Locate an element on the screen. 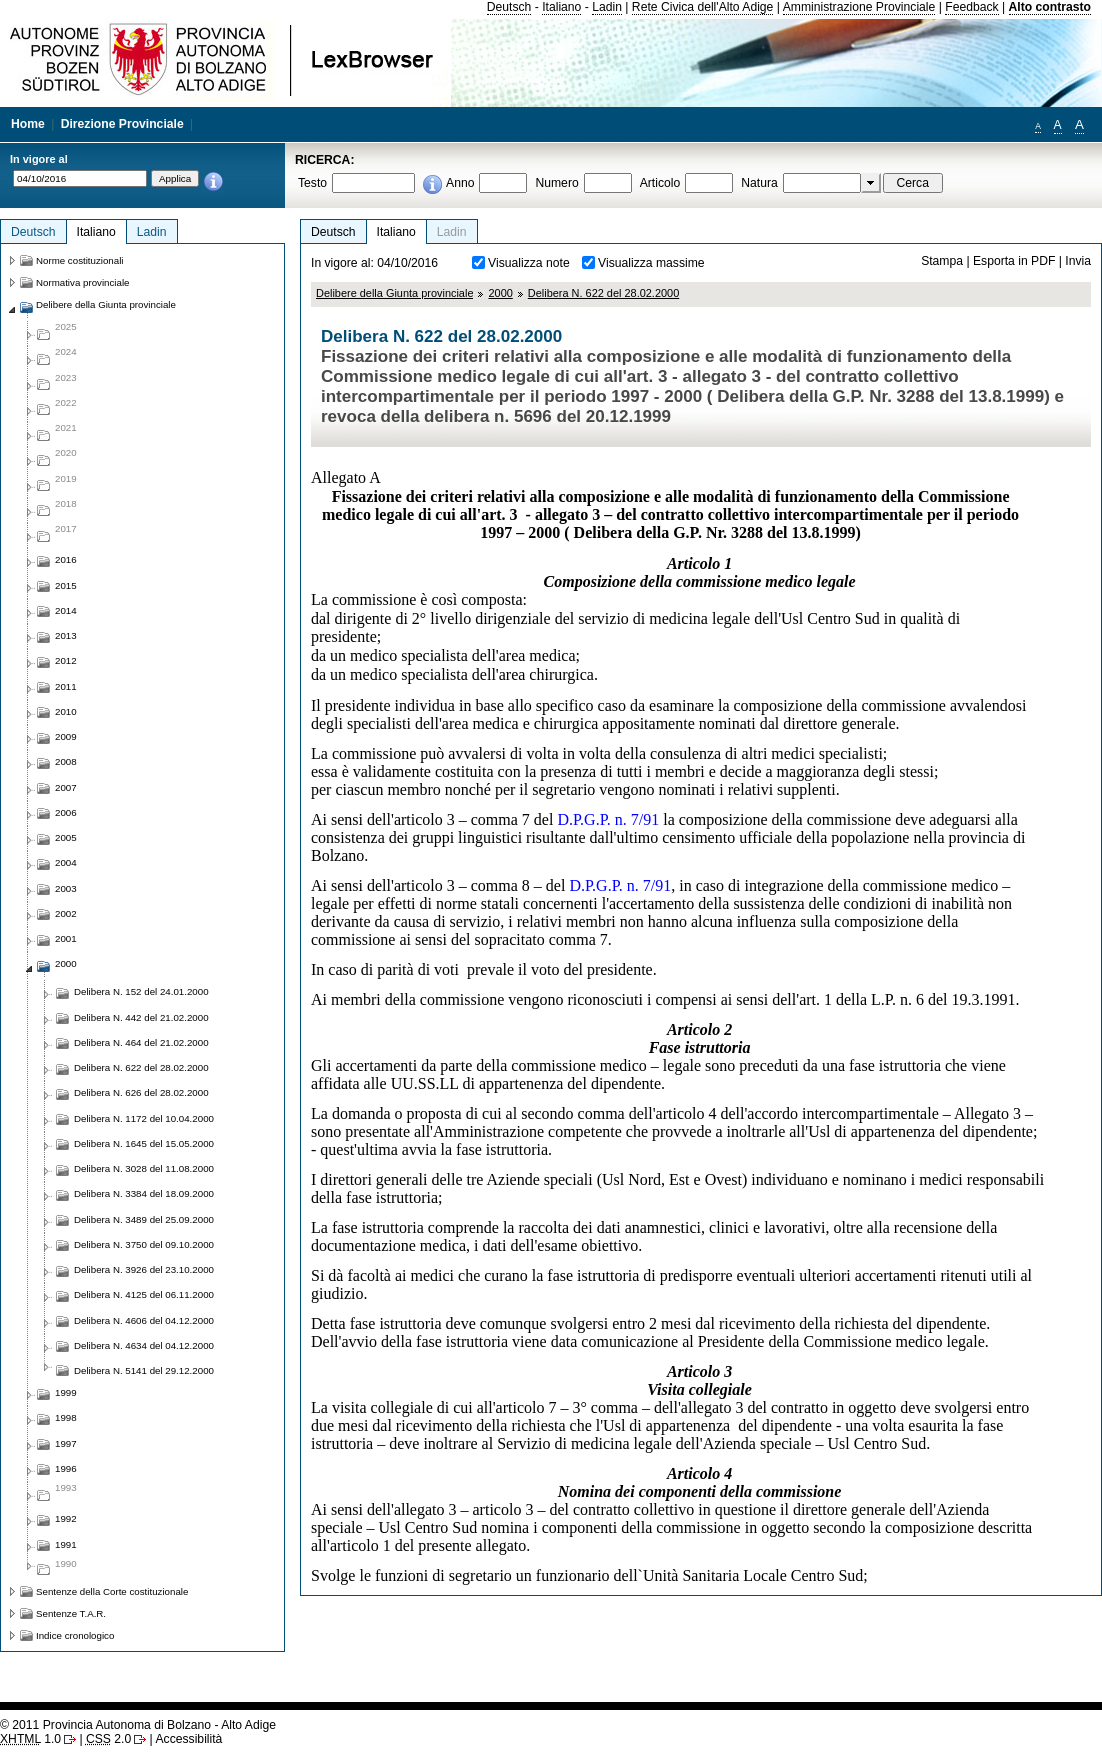 This screenshot has height=1754, width=1102. 2001 is located at coordinates (66, 938).